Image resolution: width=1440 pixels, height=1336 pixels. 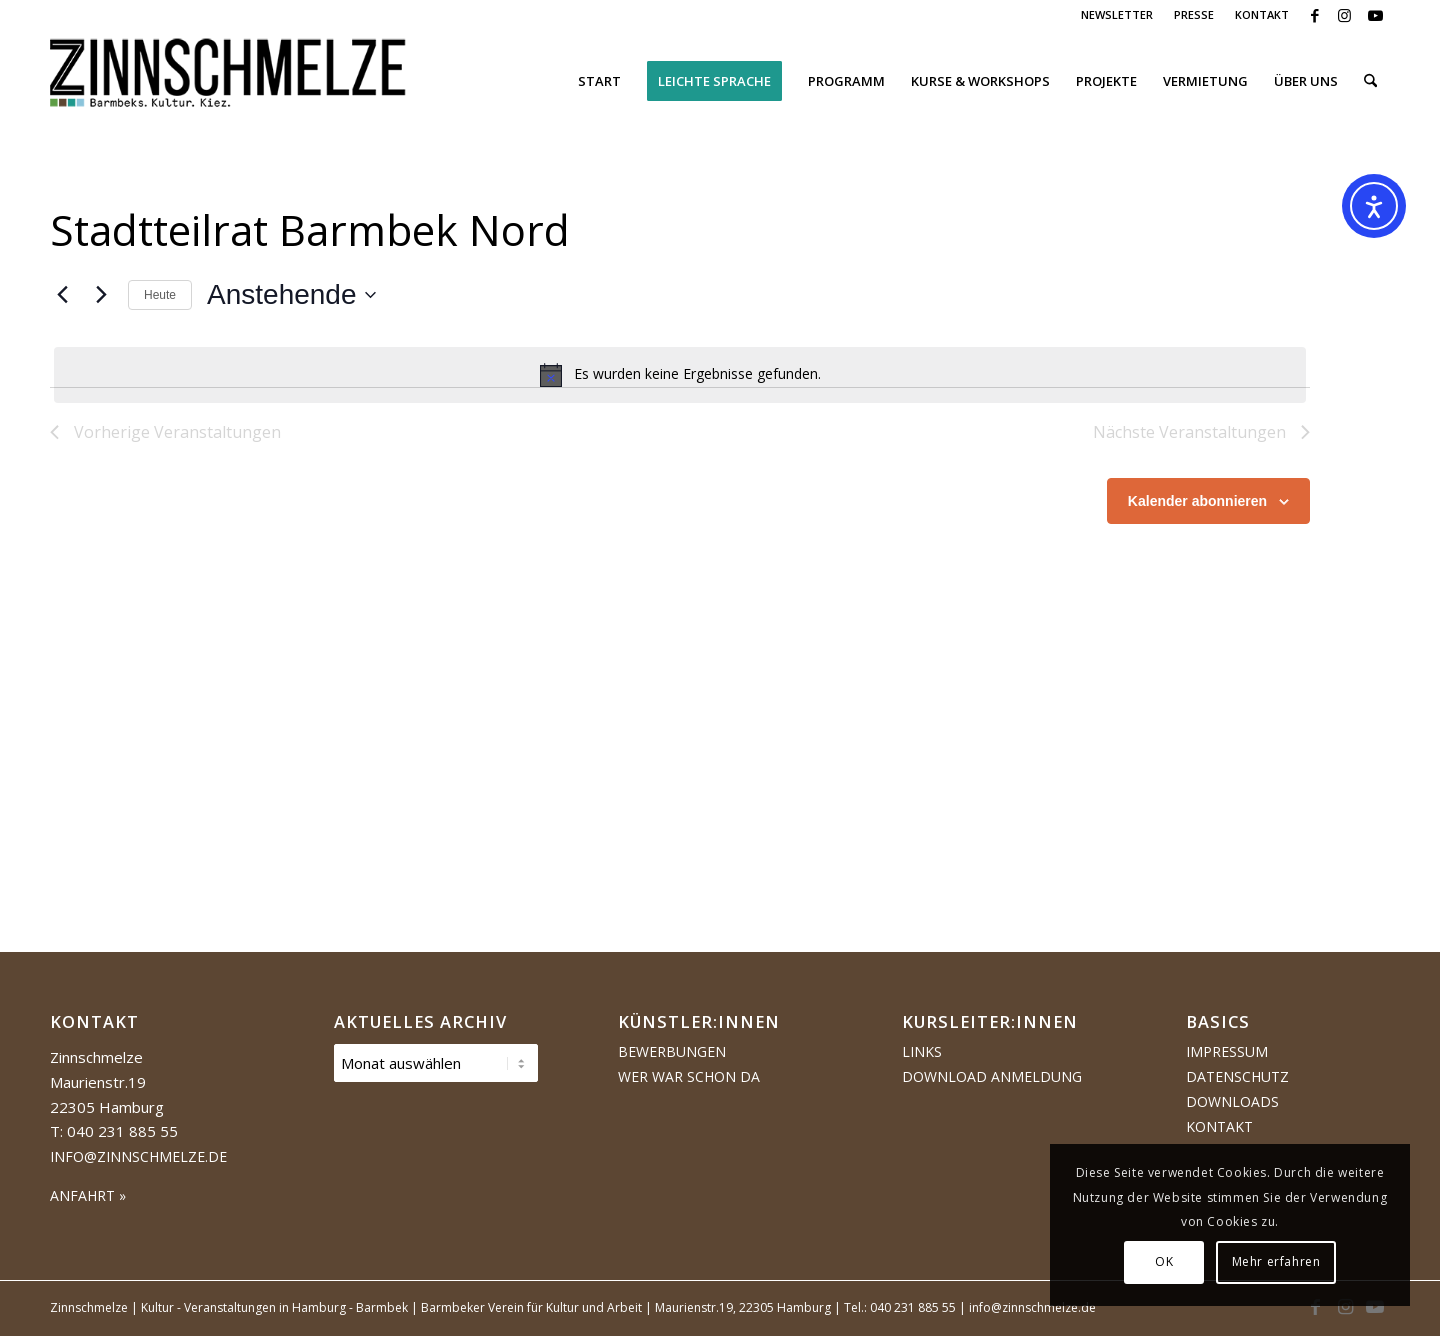 What do you see at coordinates (1194, 14) in the screenshot?
I see `PRESSE` at bounding box center [1194, 14].